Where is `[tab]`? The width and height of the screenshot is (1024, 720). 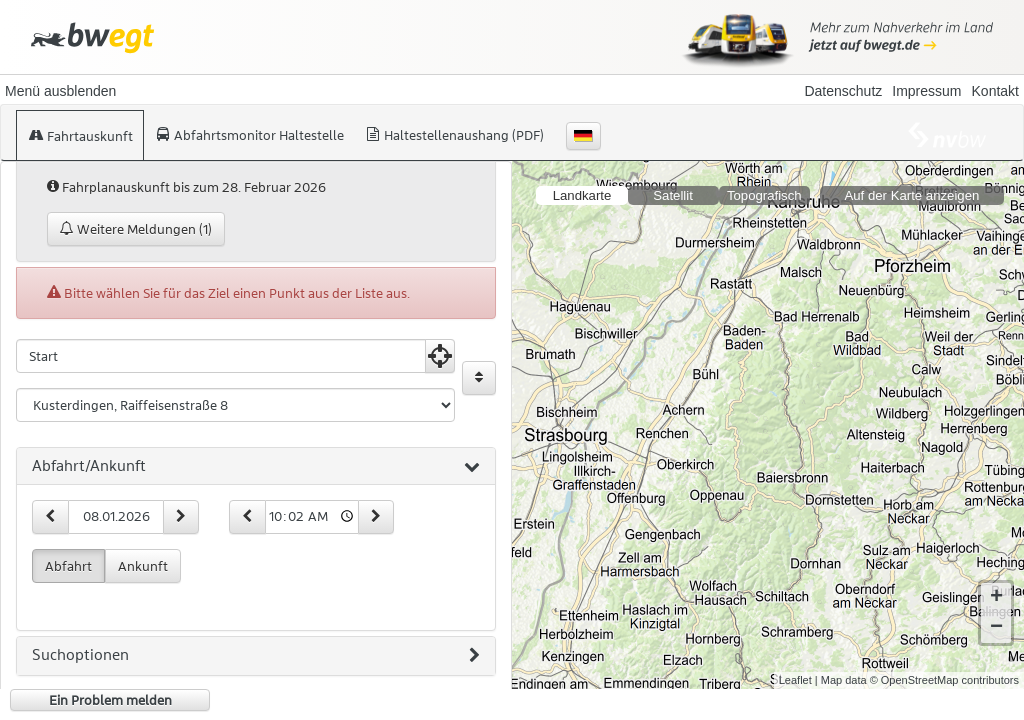 [tab] is located at coordinates (256, 467).